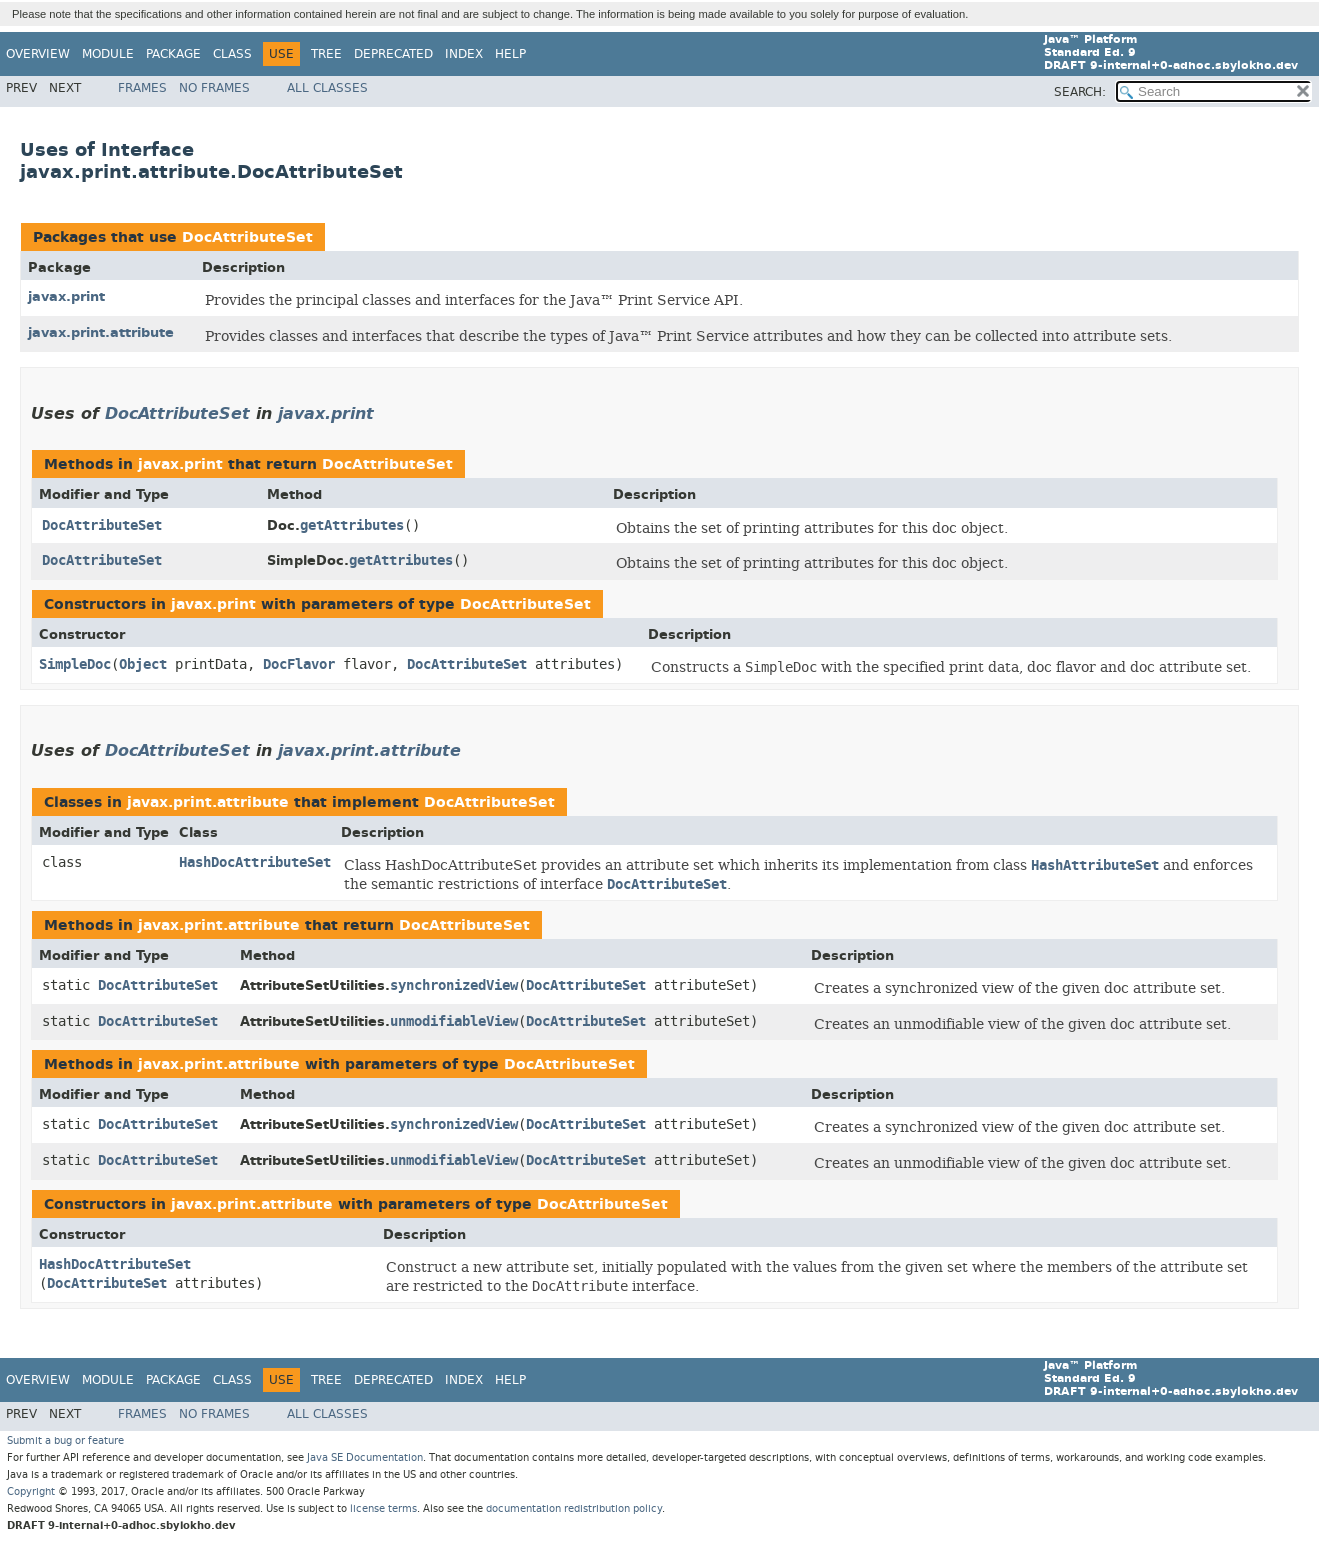 This screenshot has width=1319, height=1547. What do you see at coordinates (510, 54) in the screenshot?
I see `Help` at bounding box center [510, 54].